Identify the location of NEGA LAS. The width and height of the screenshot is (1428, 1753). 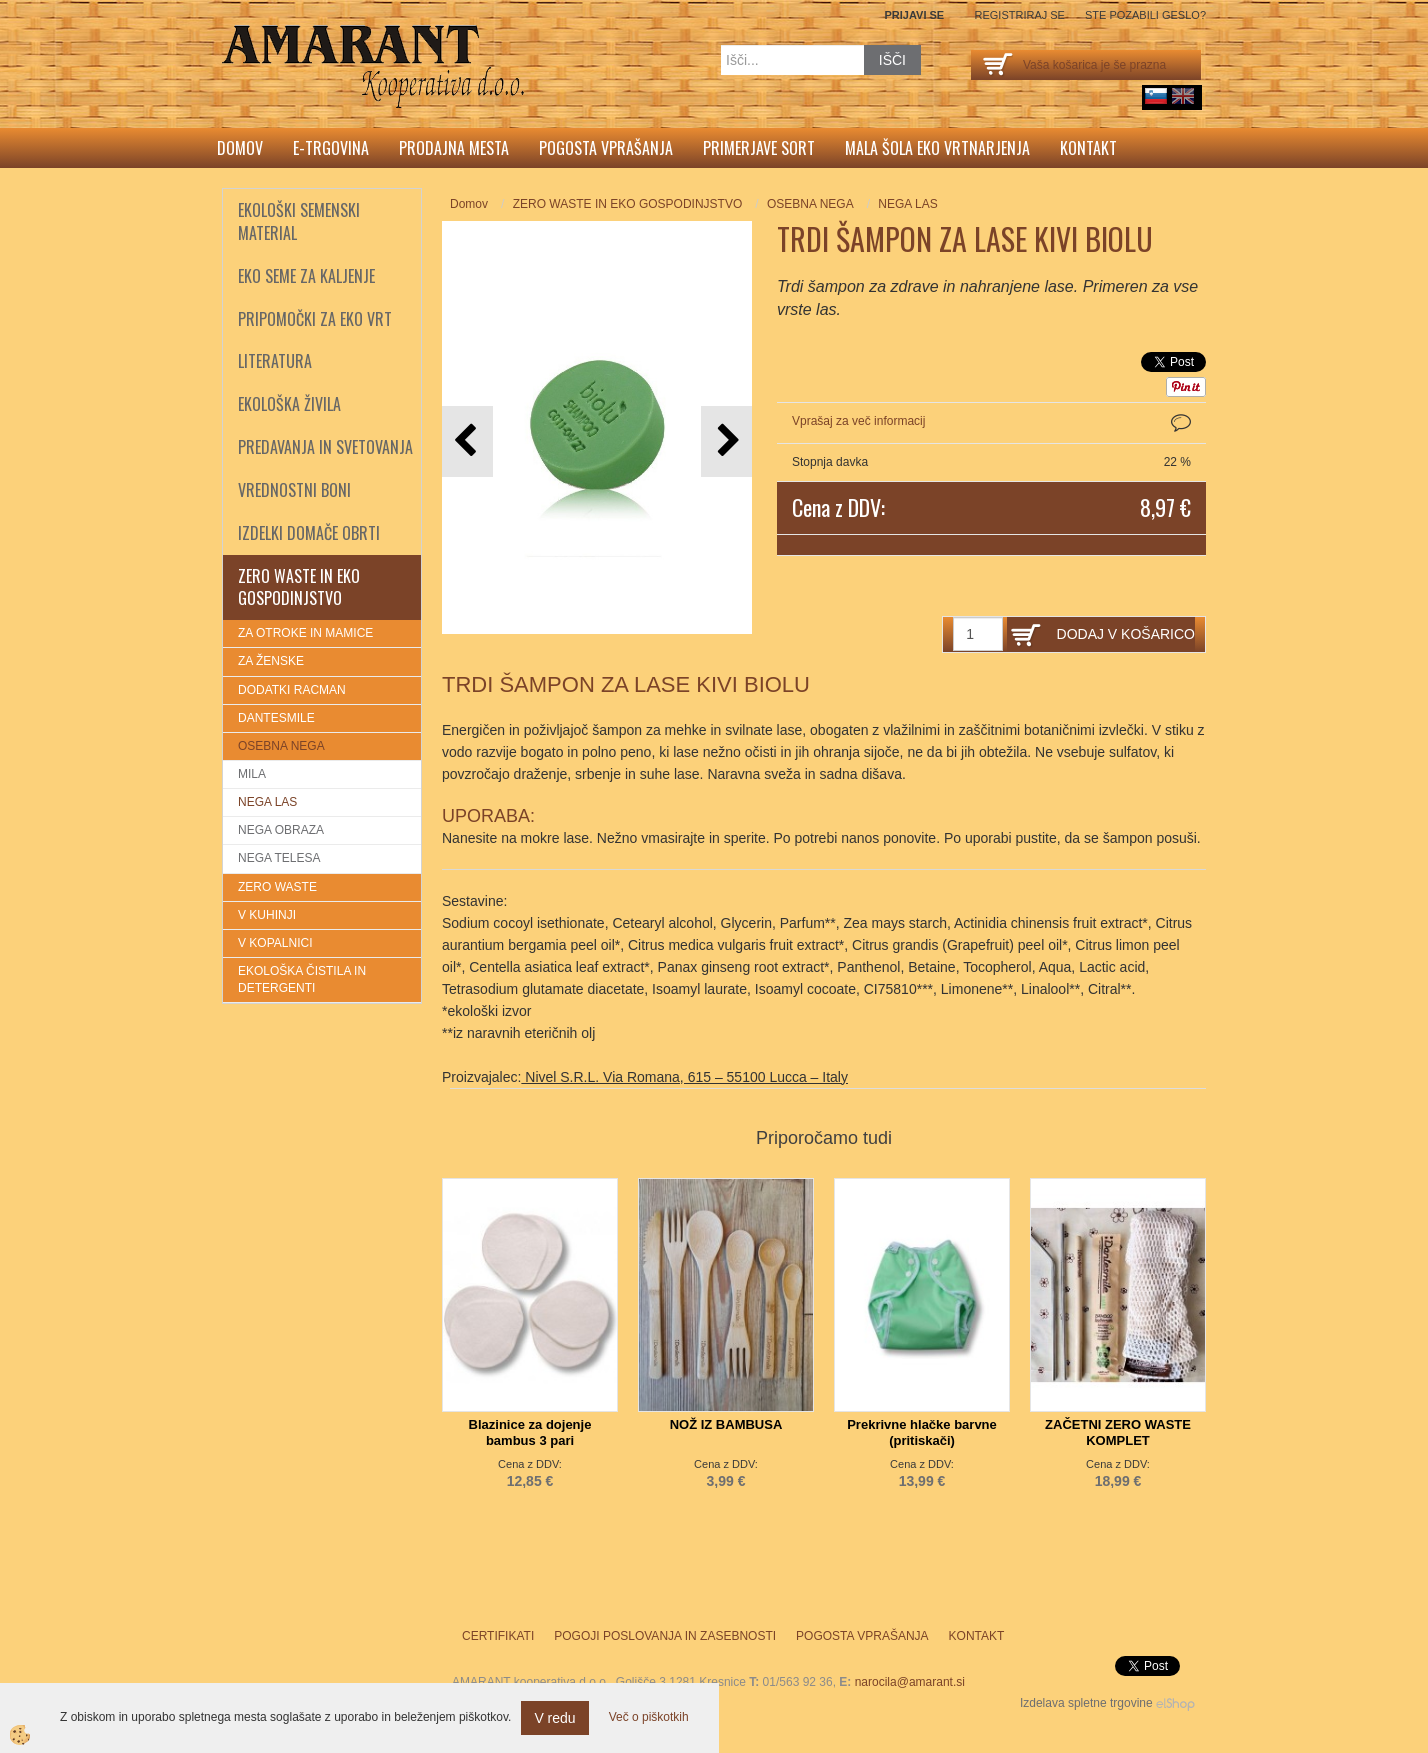
(267, 802).